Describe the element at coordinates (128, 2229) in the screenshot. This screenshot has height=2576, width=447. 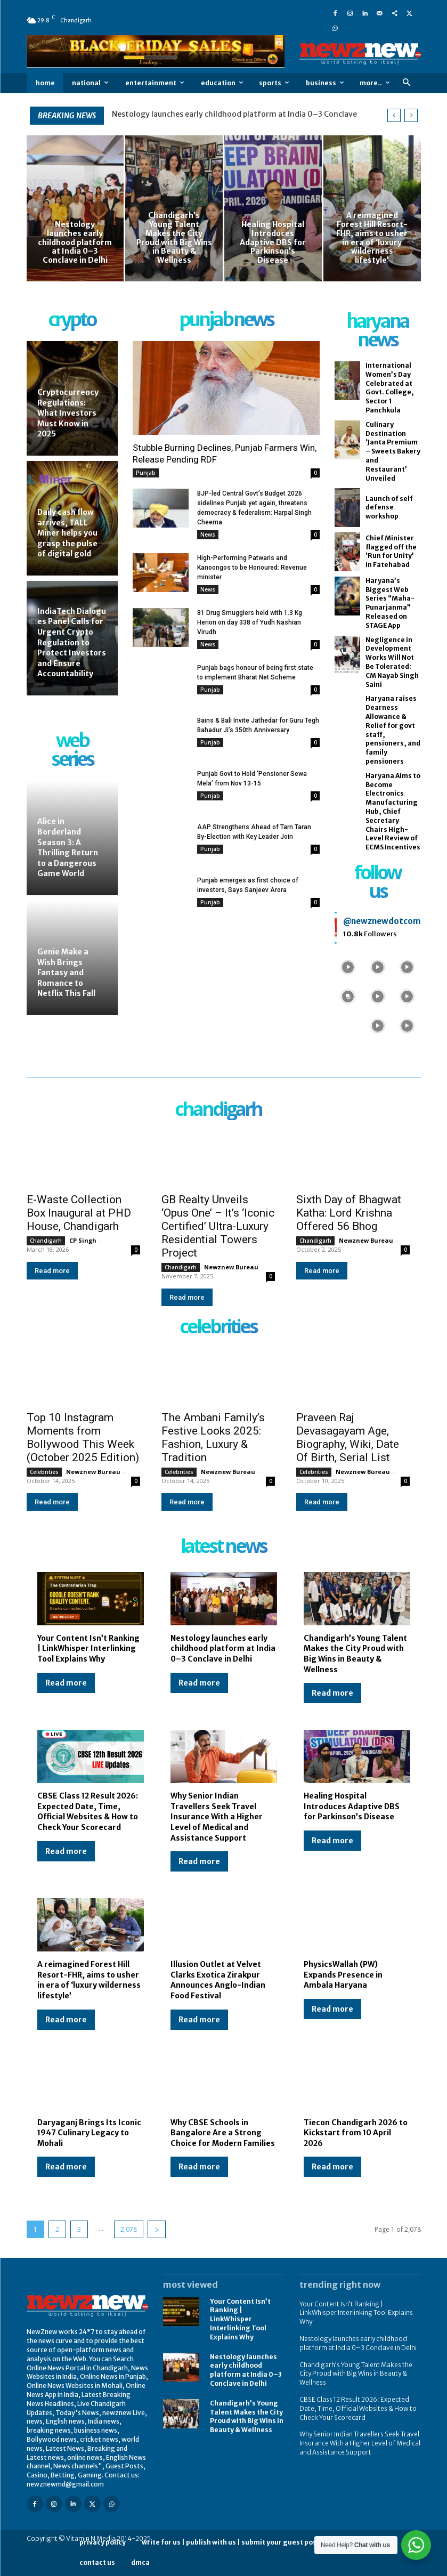
I see `2,078` at that location.